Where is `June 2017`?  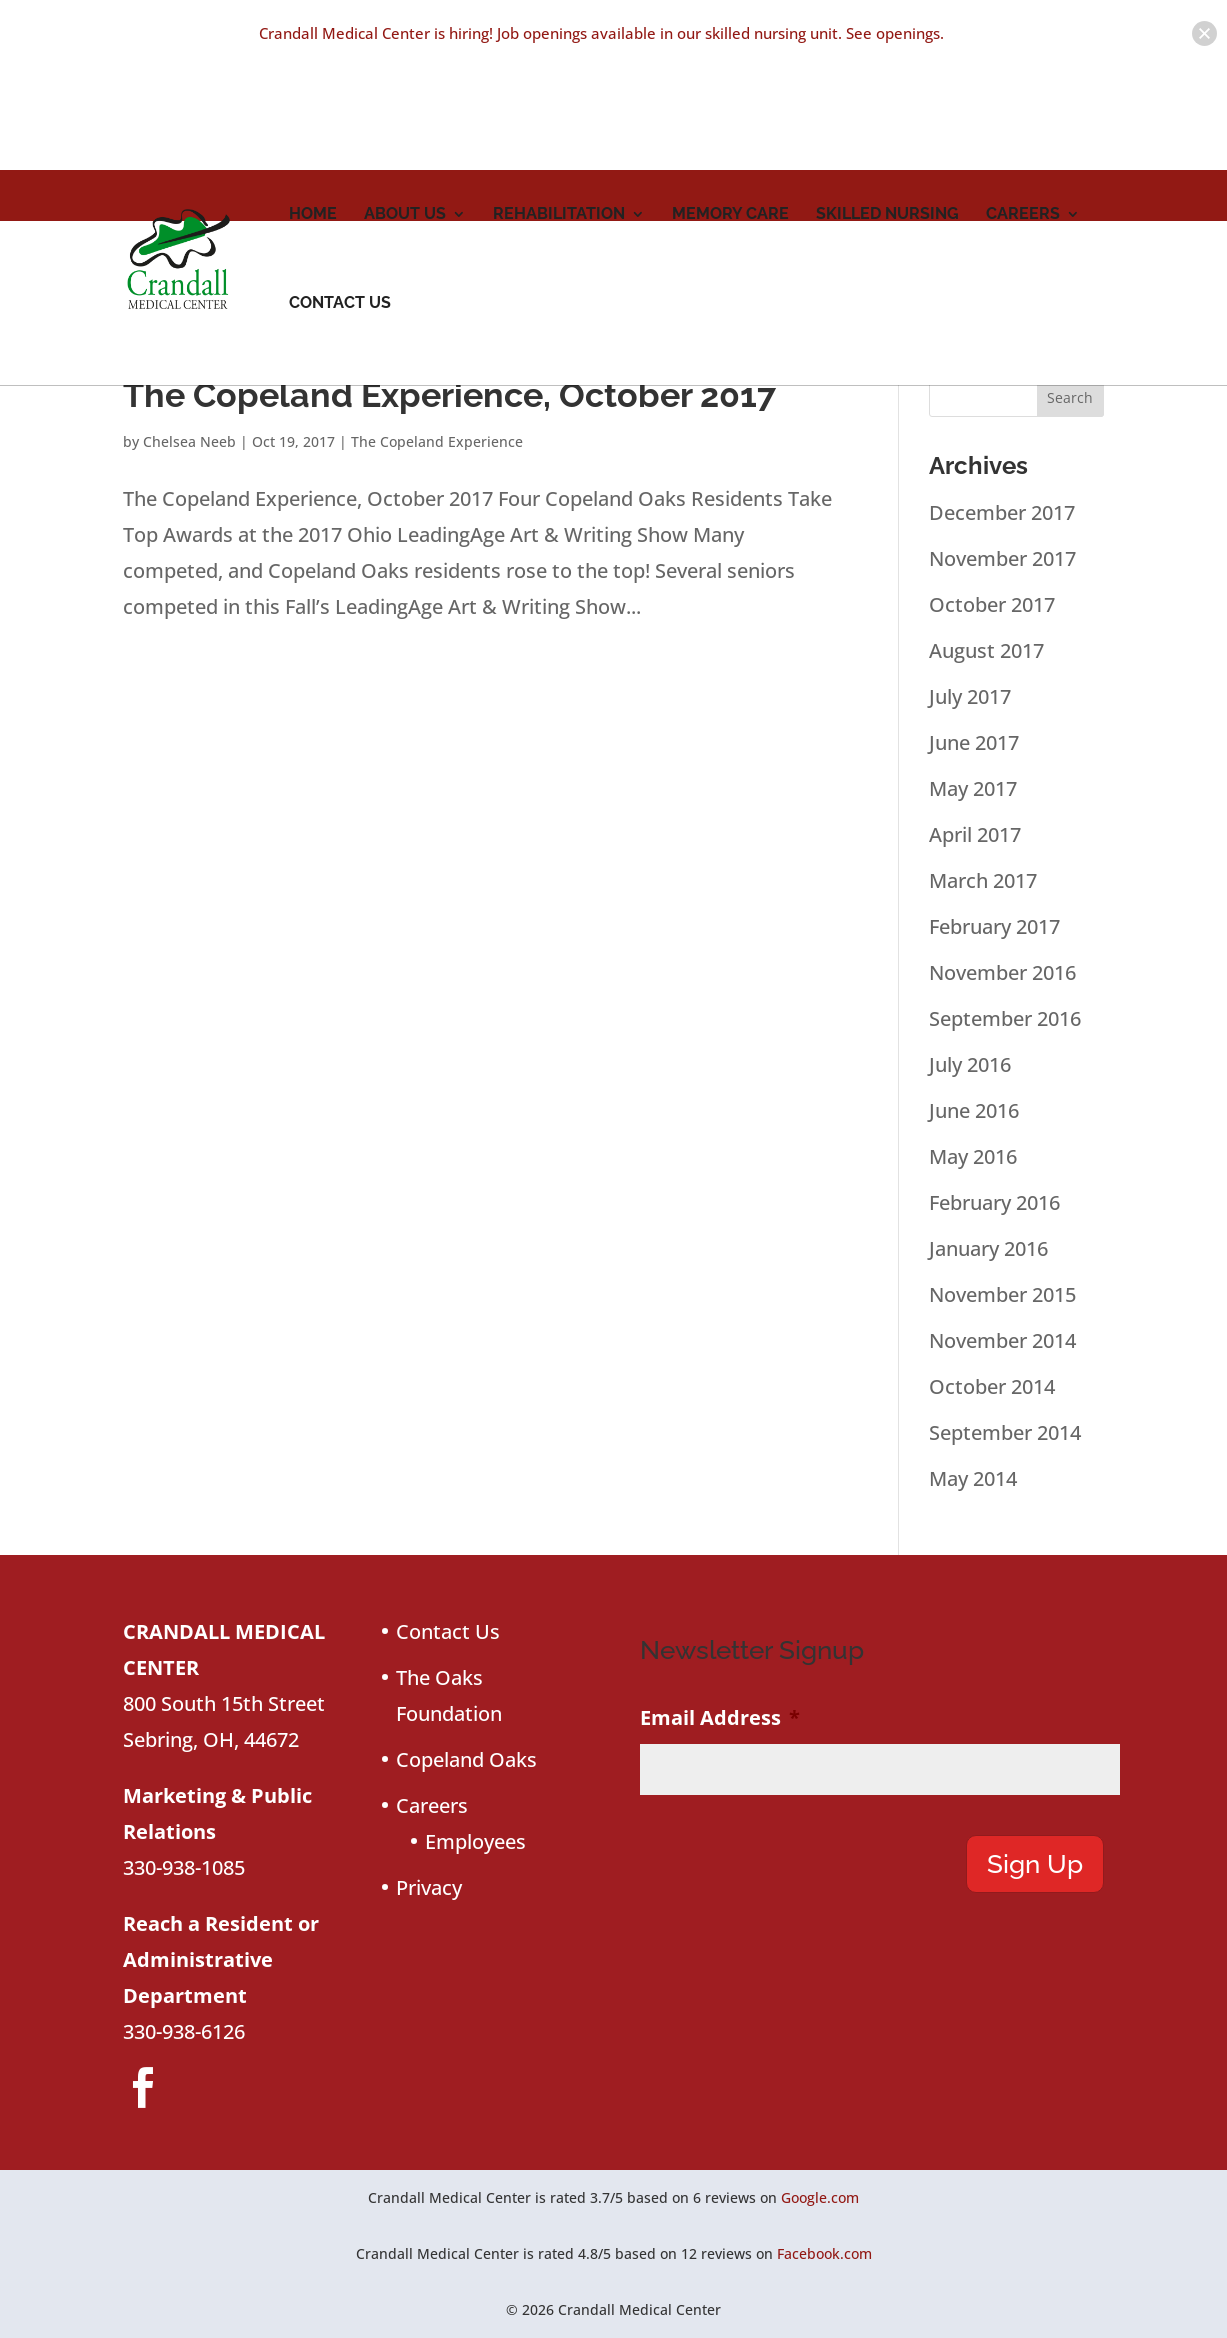 June 2017 is located at coordinates (974, 742).